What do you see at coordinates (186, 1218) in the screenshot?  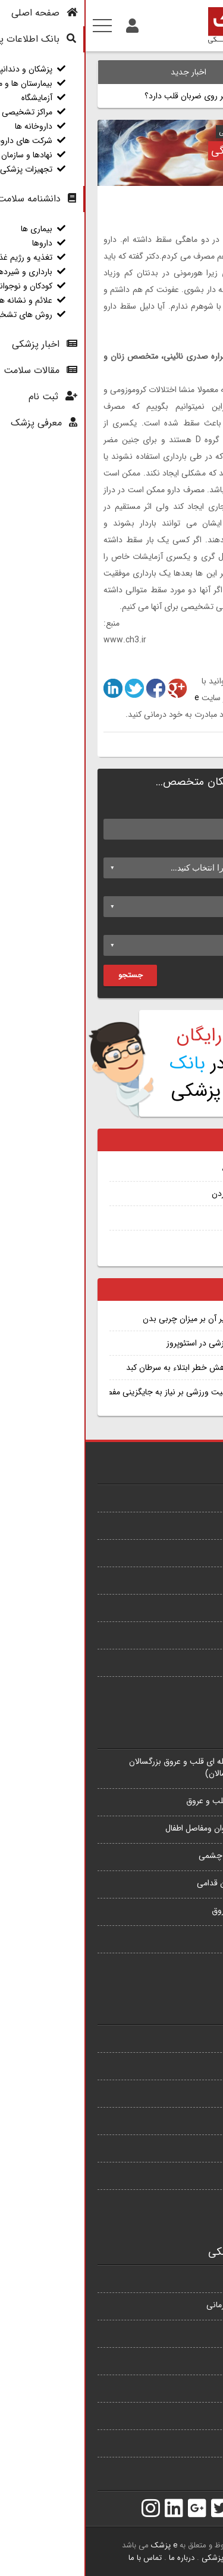 I see `ادم` at bounding box center [186, 1218].